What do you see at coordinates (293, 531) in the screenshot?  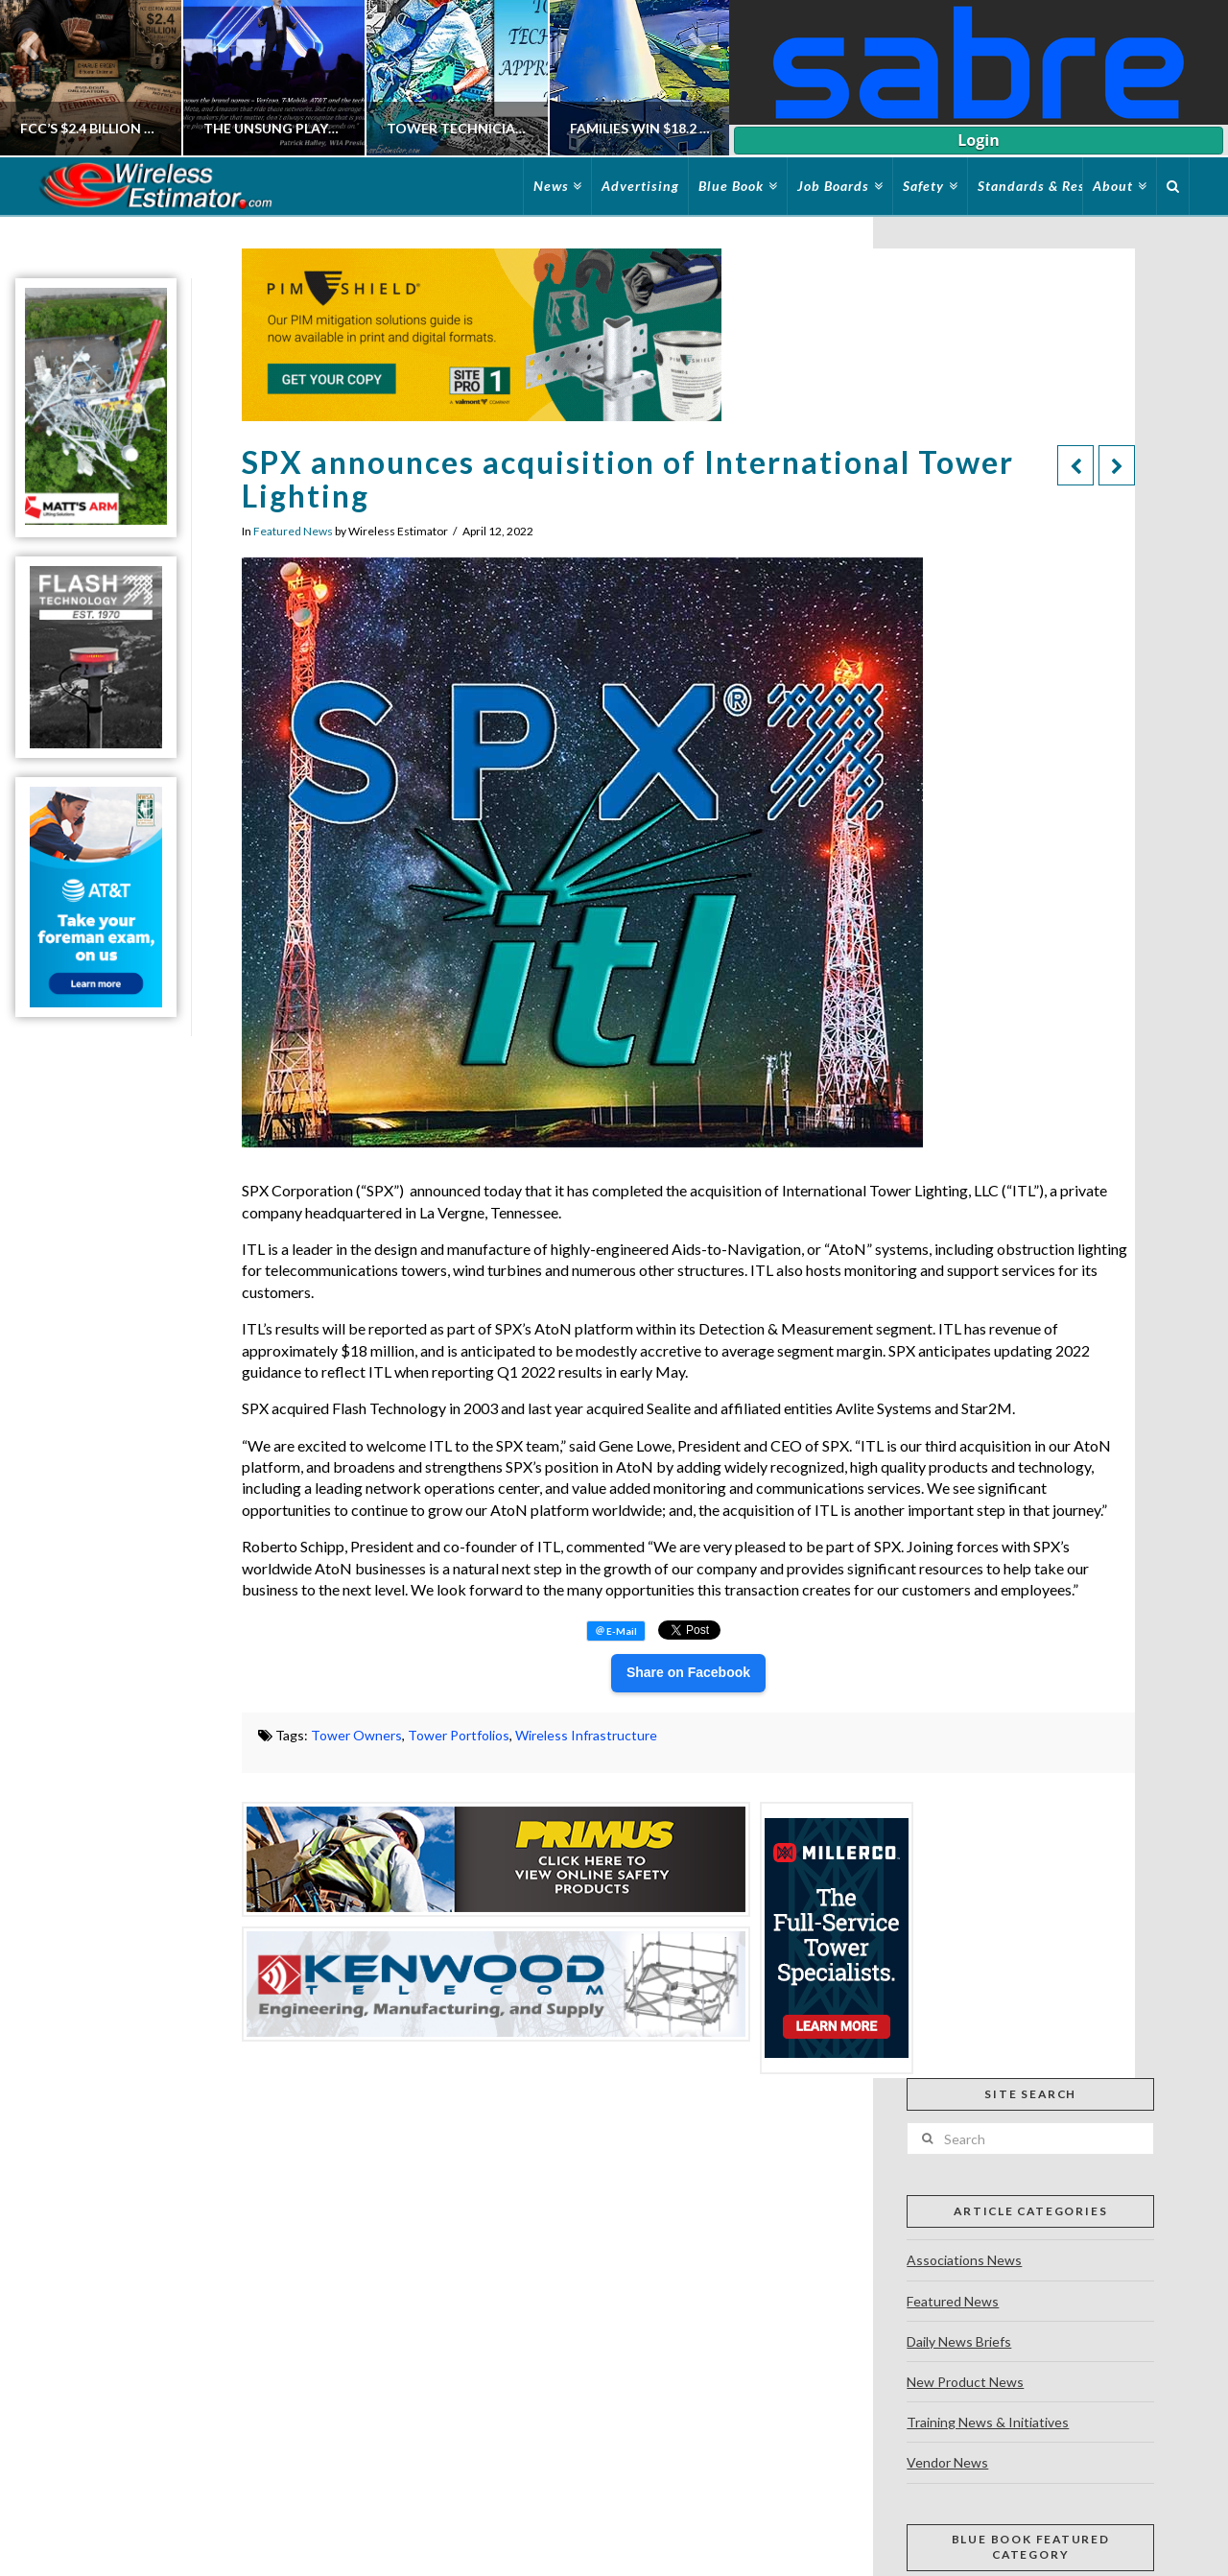 I see `Featured News` at bounding box center [293, 531].